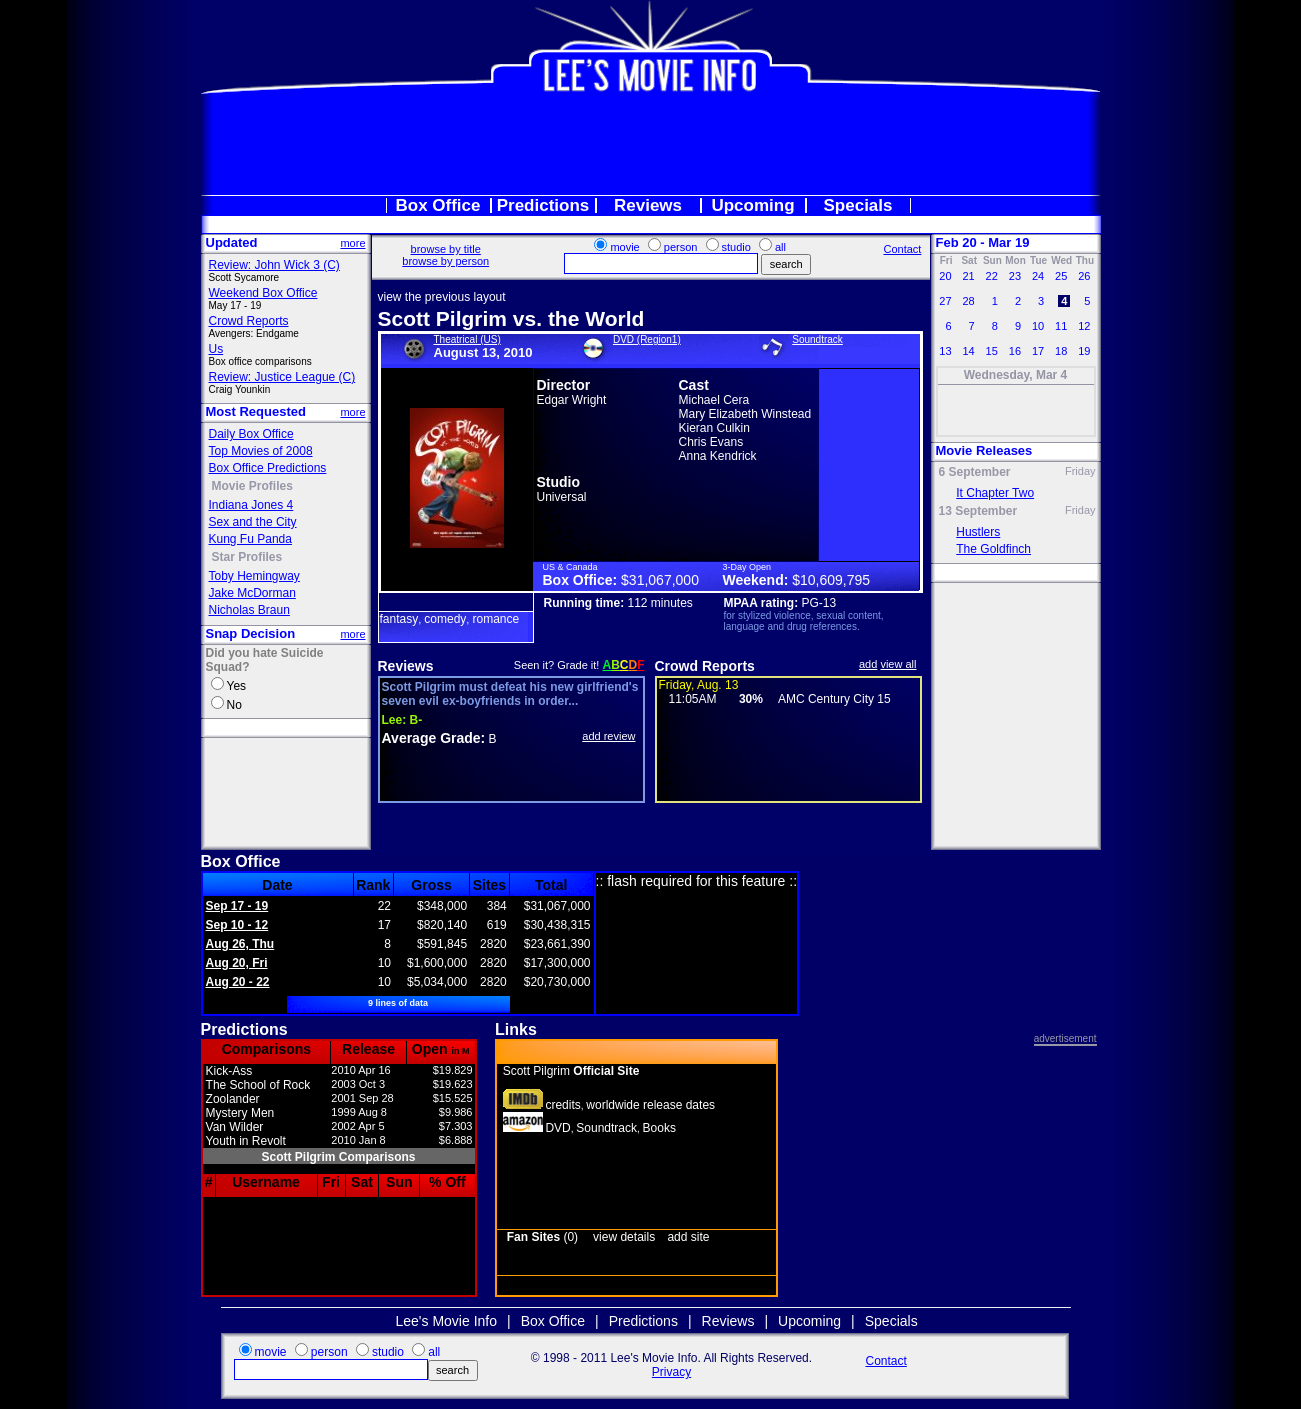 The image size is (1301, 1409). Describe the element at coordinates (250, 539) in the screenshot. I see `Kung Fu Panda` at that location.